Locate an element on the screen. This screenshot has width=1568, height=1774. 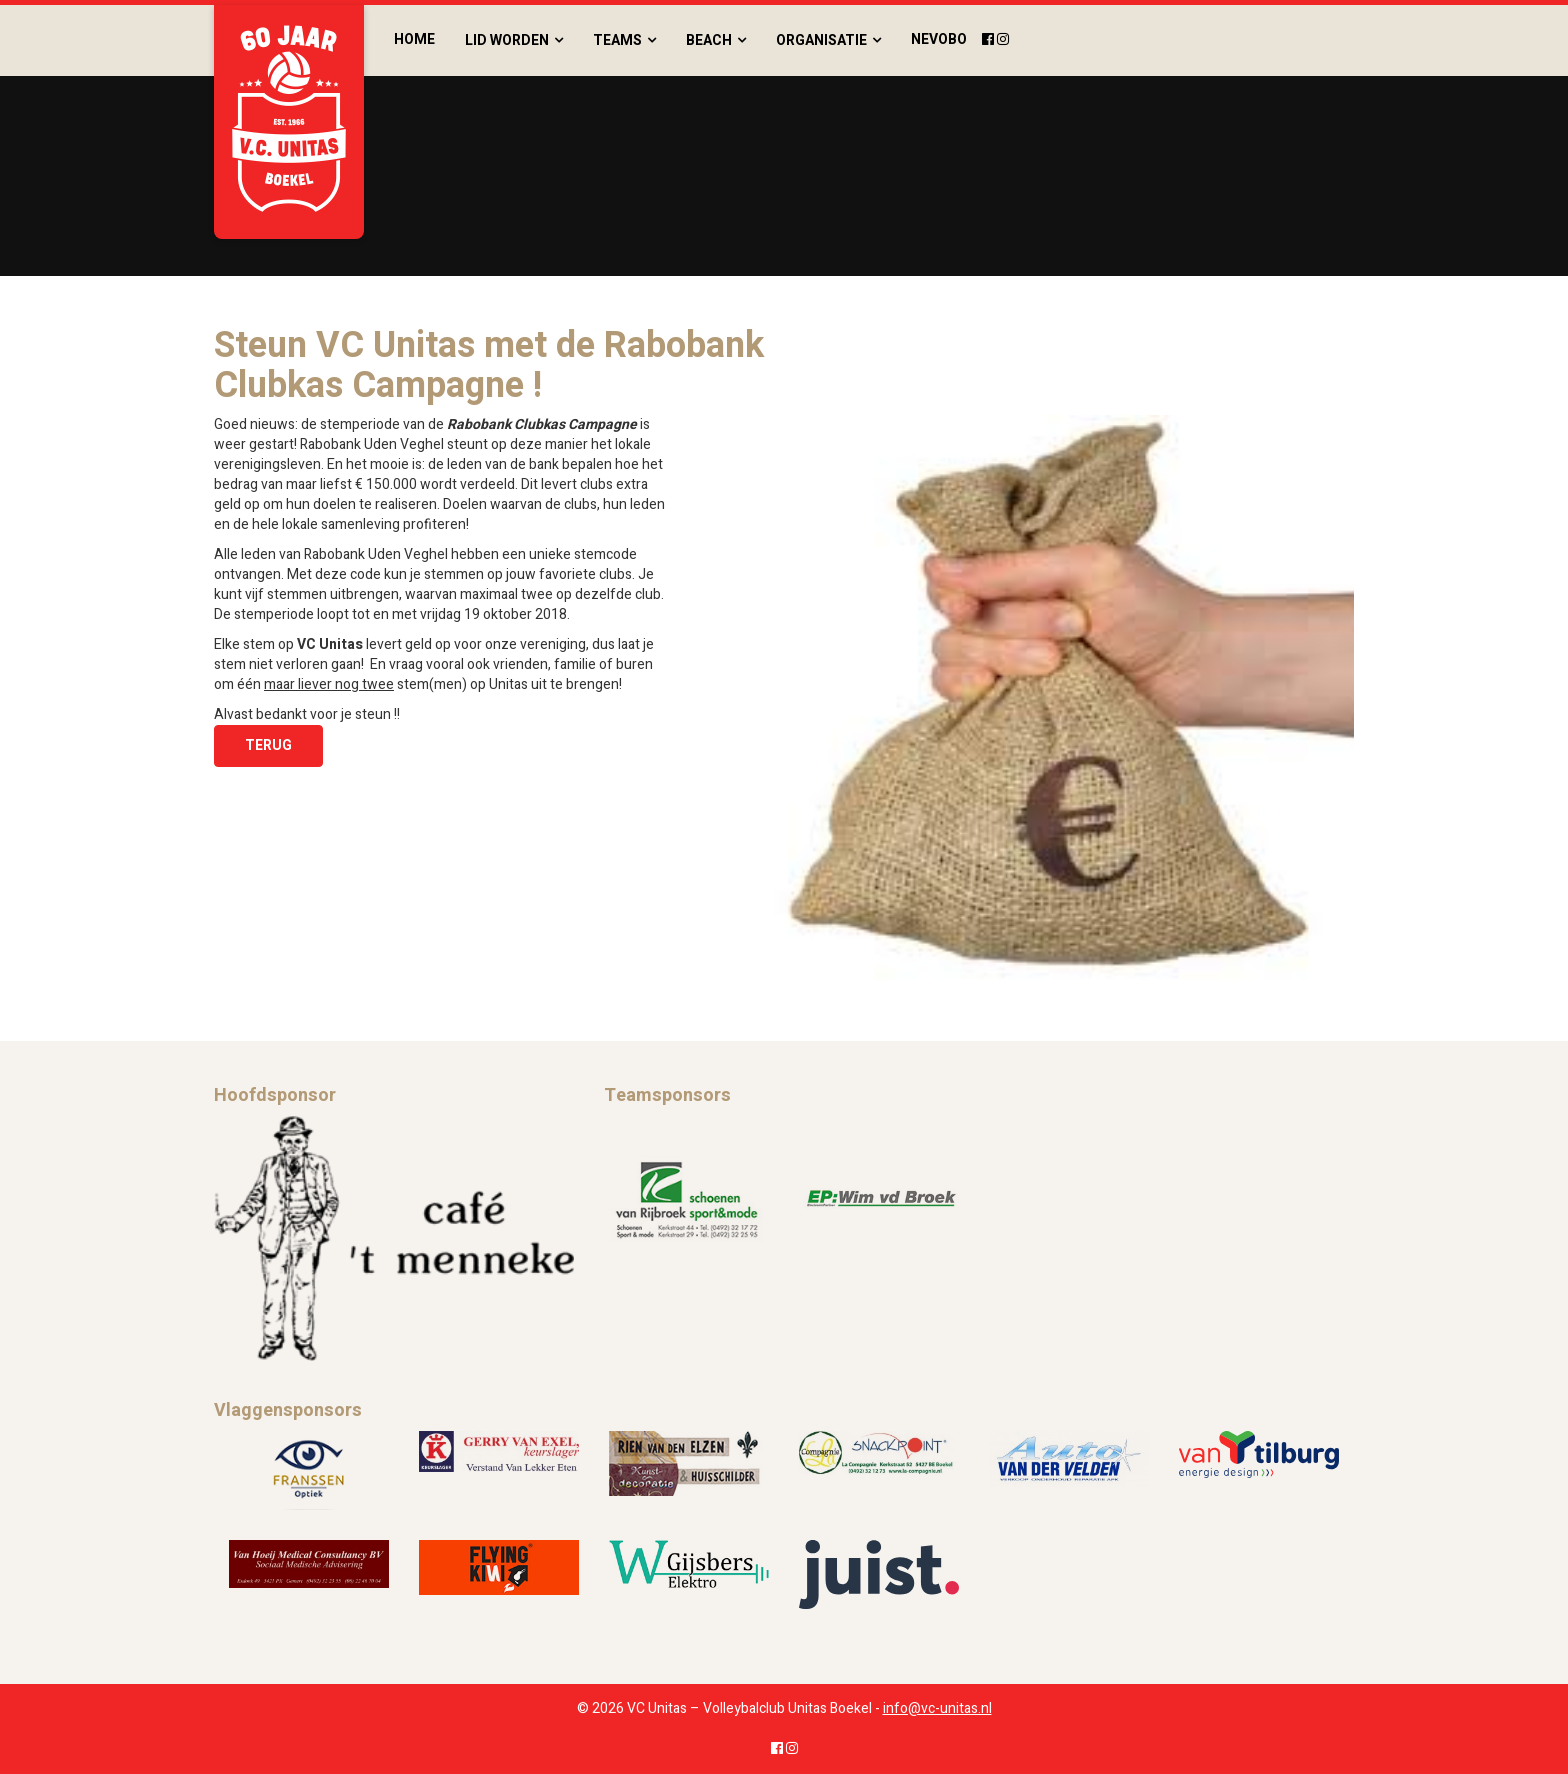
Beach is located at coordinates (709, 40).